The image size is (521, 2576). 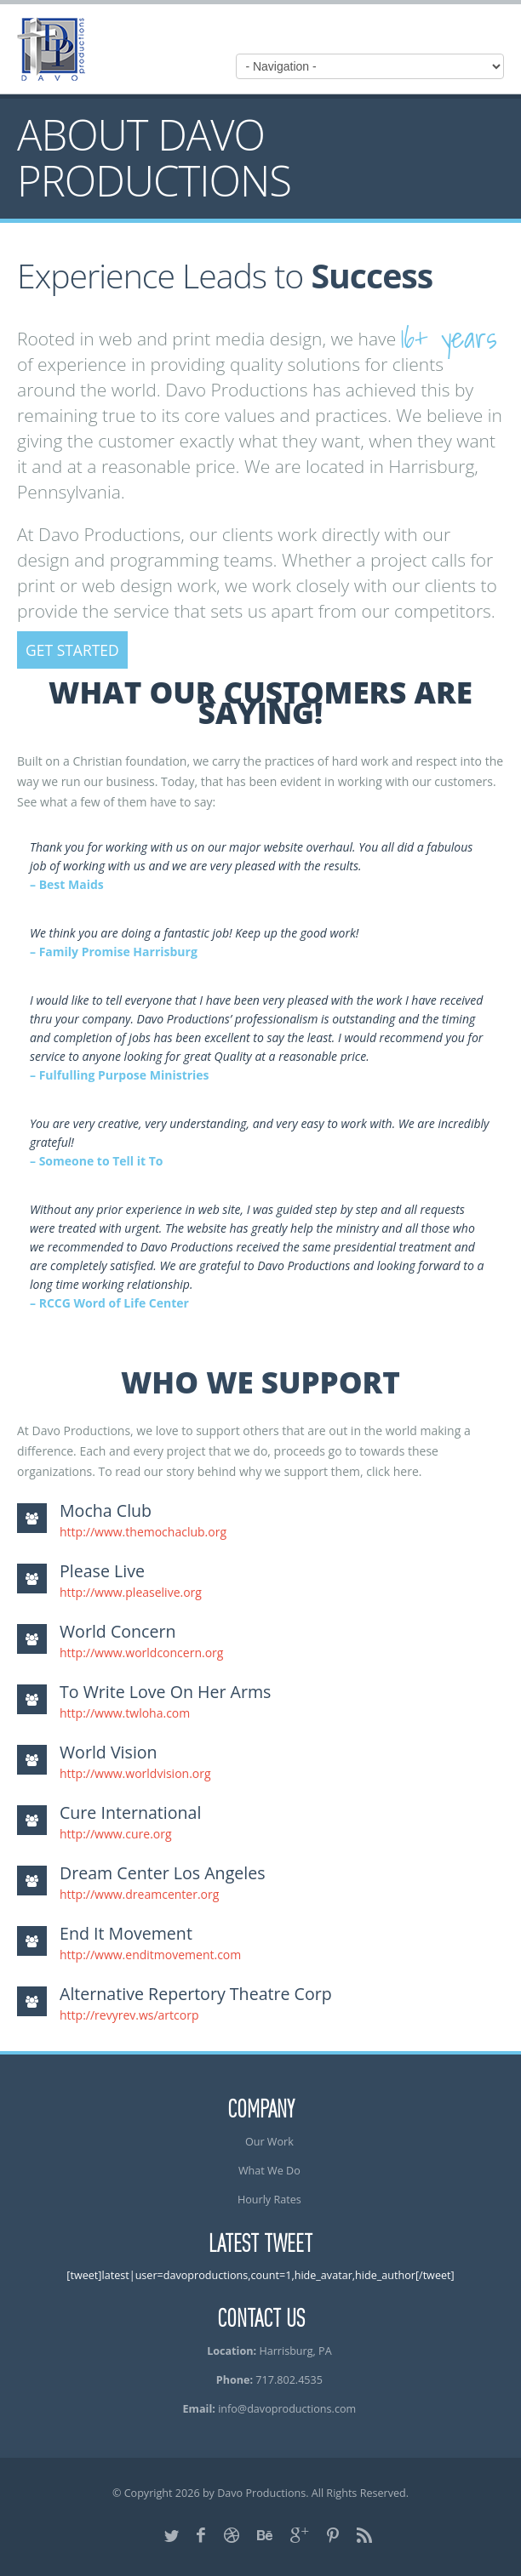 I want to click on Our Work, so click(x=269, y=2141).